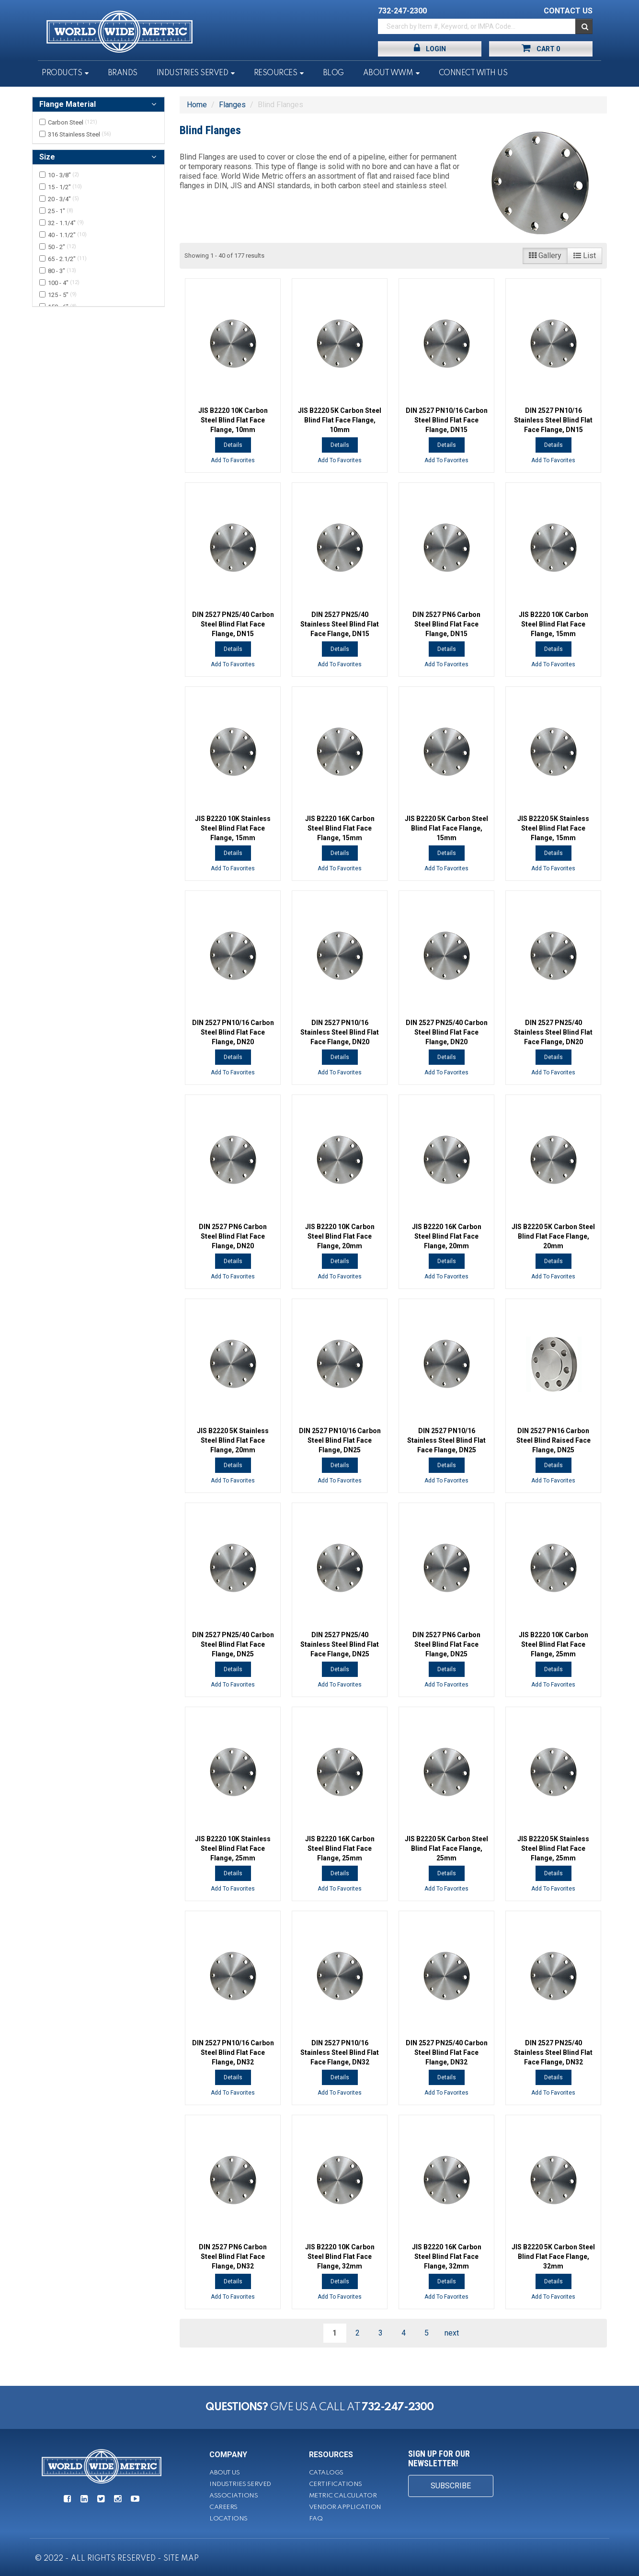  What do you see at coordinates (233, 2052) in the screenshot?
I see `DIN 2527 PN10/16 Carbon Steel Blind Flat Face Flange, DN32` at bounding box center [233, 2052].